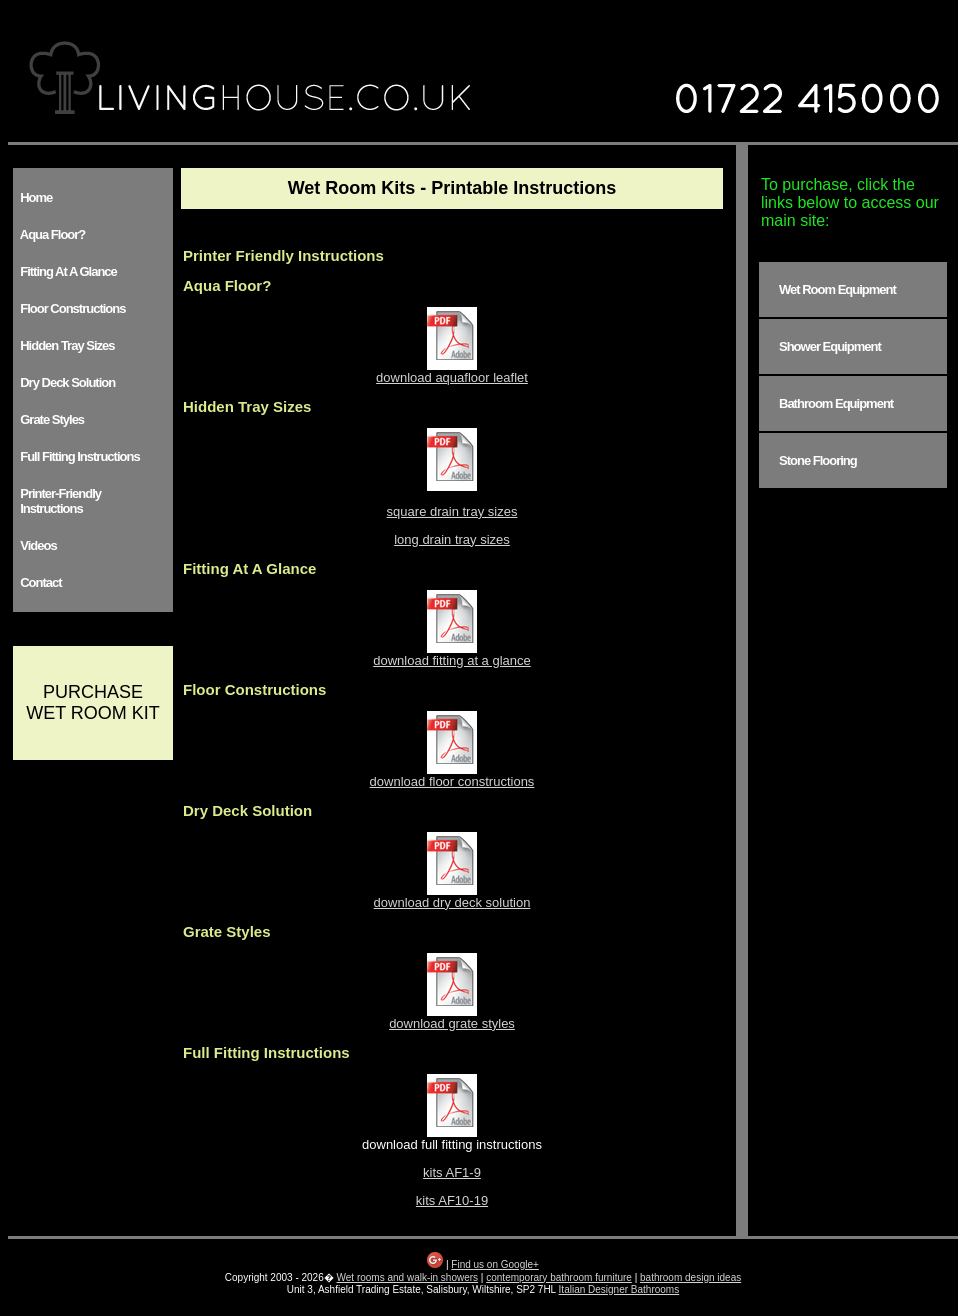 The image size is (958, 1316). Describe the element at coordinates (452, 775) in the screenshot. I see `download floor constructions` at that location.